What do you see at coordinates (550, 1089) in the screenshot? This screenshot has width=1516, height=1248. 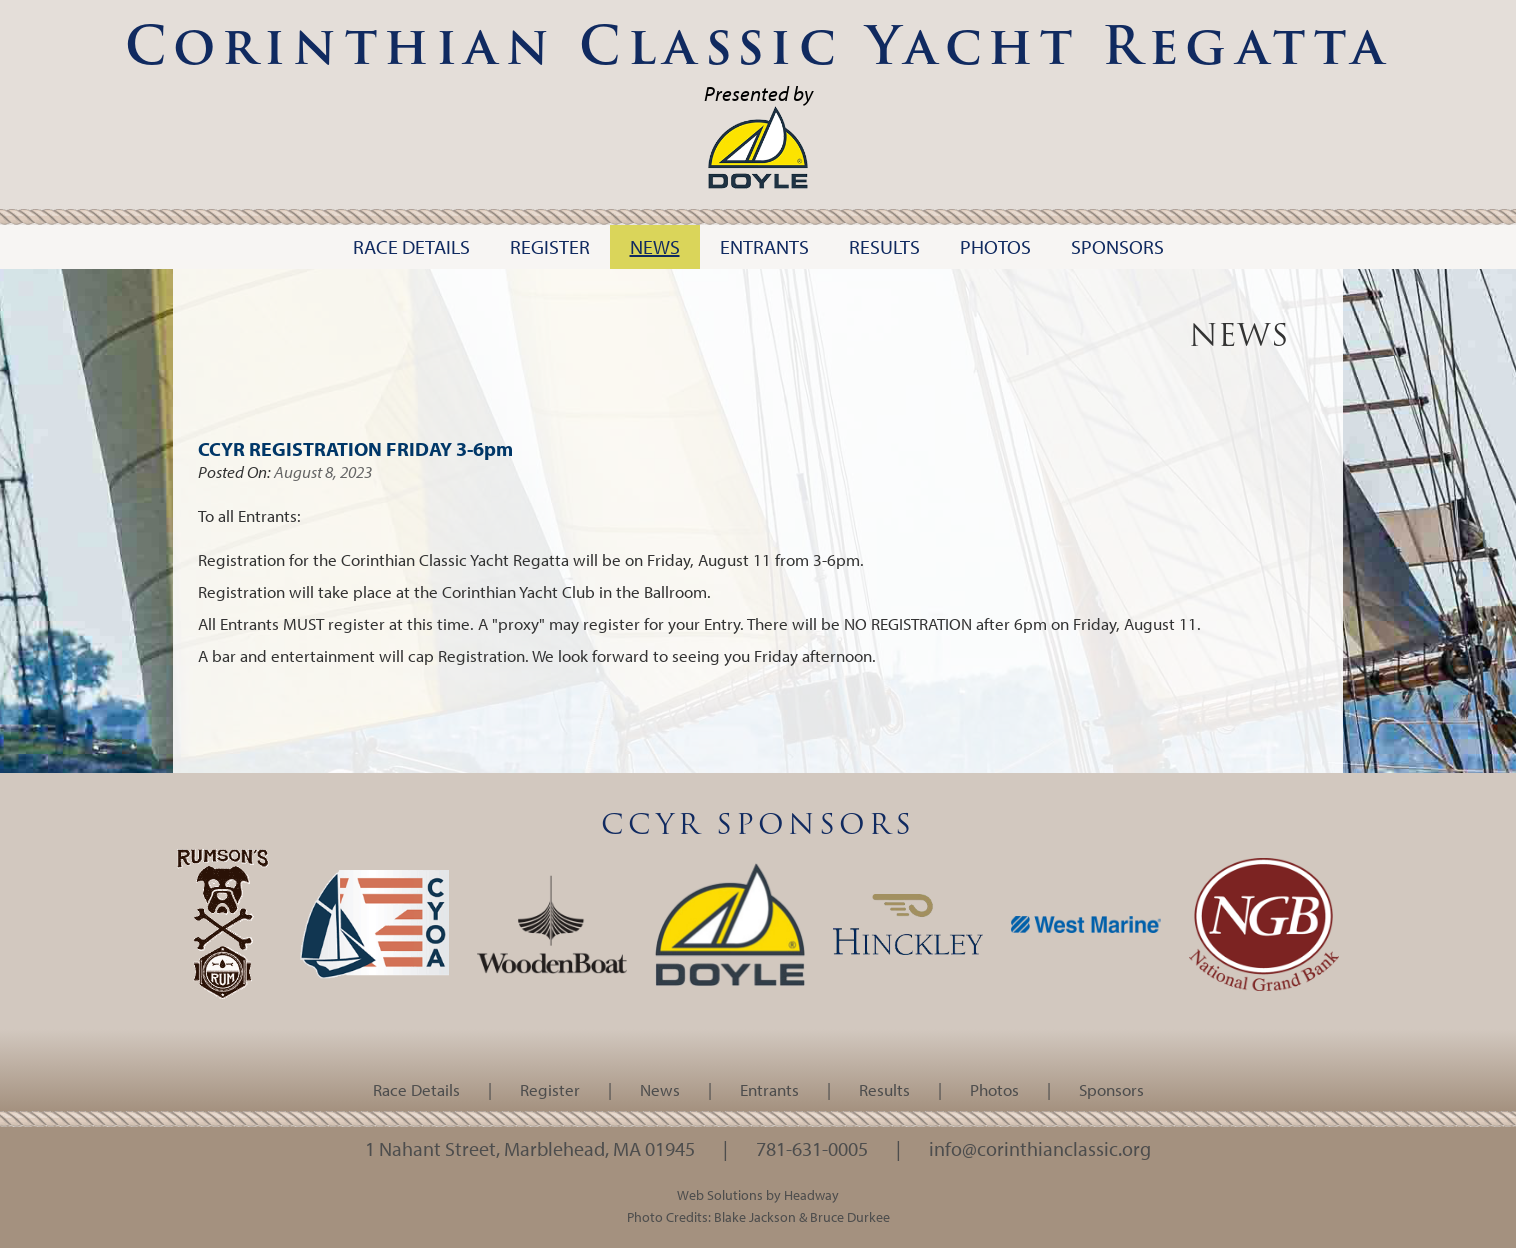 I see `Register` at bounding box center [550, 1089].